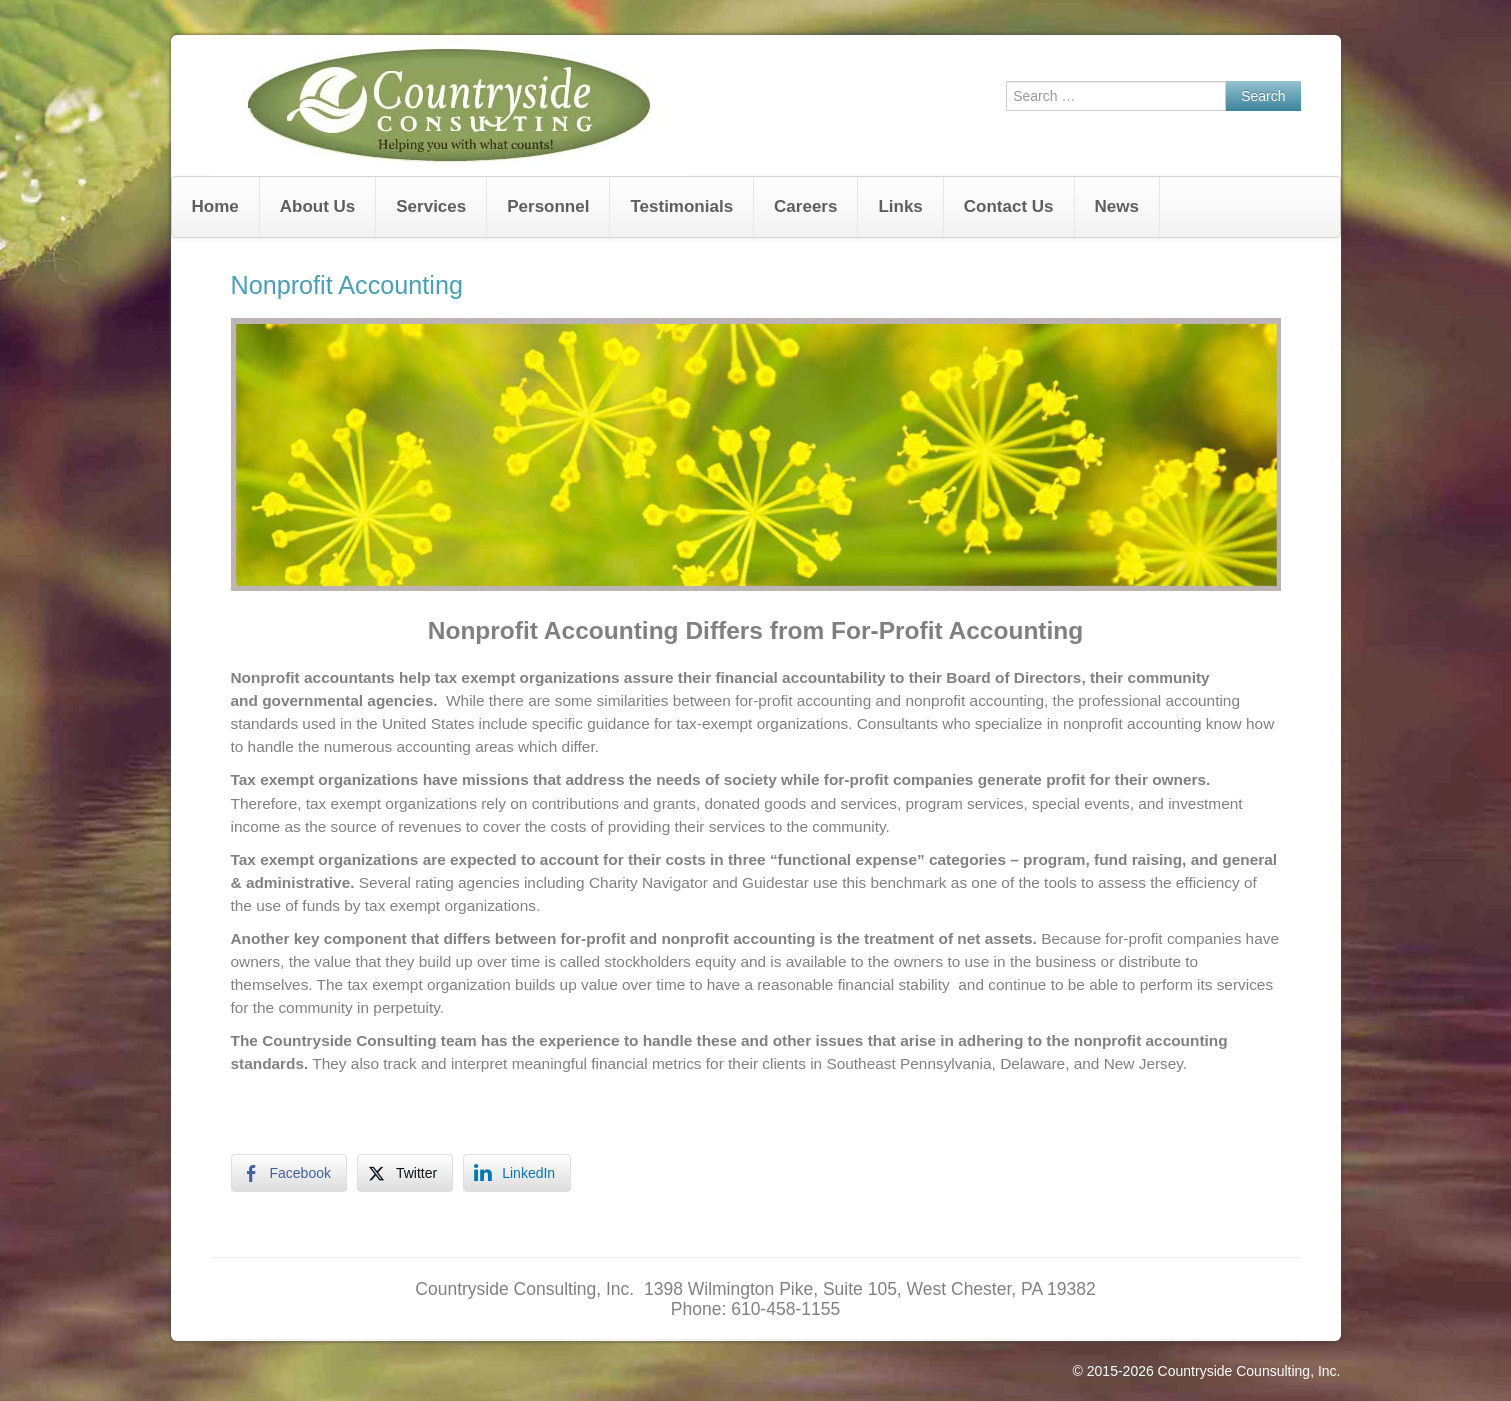 Image resolution: width=1511 pixels, height=1401 pixels. What do you see at coordinates (517, 1173) in the screenshot?
I see `[LinkedIn Share]` at bounding box center [517, 1173].